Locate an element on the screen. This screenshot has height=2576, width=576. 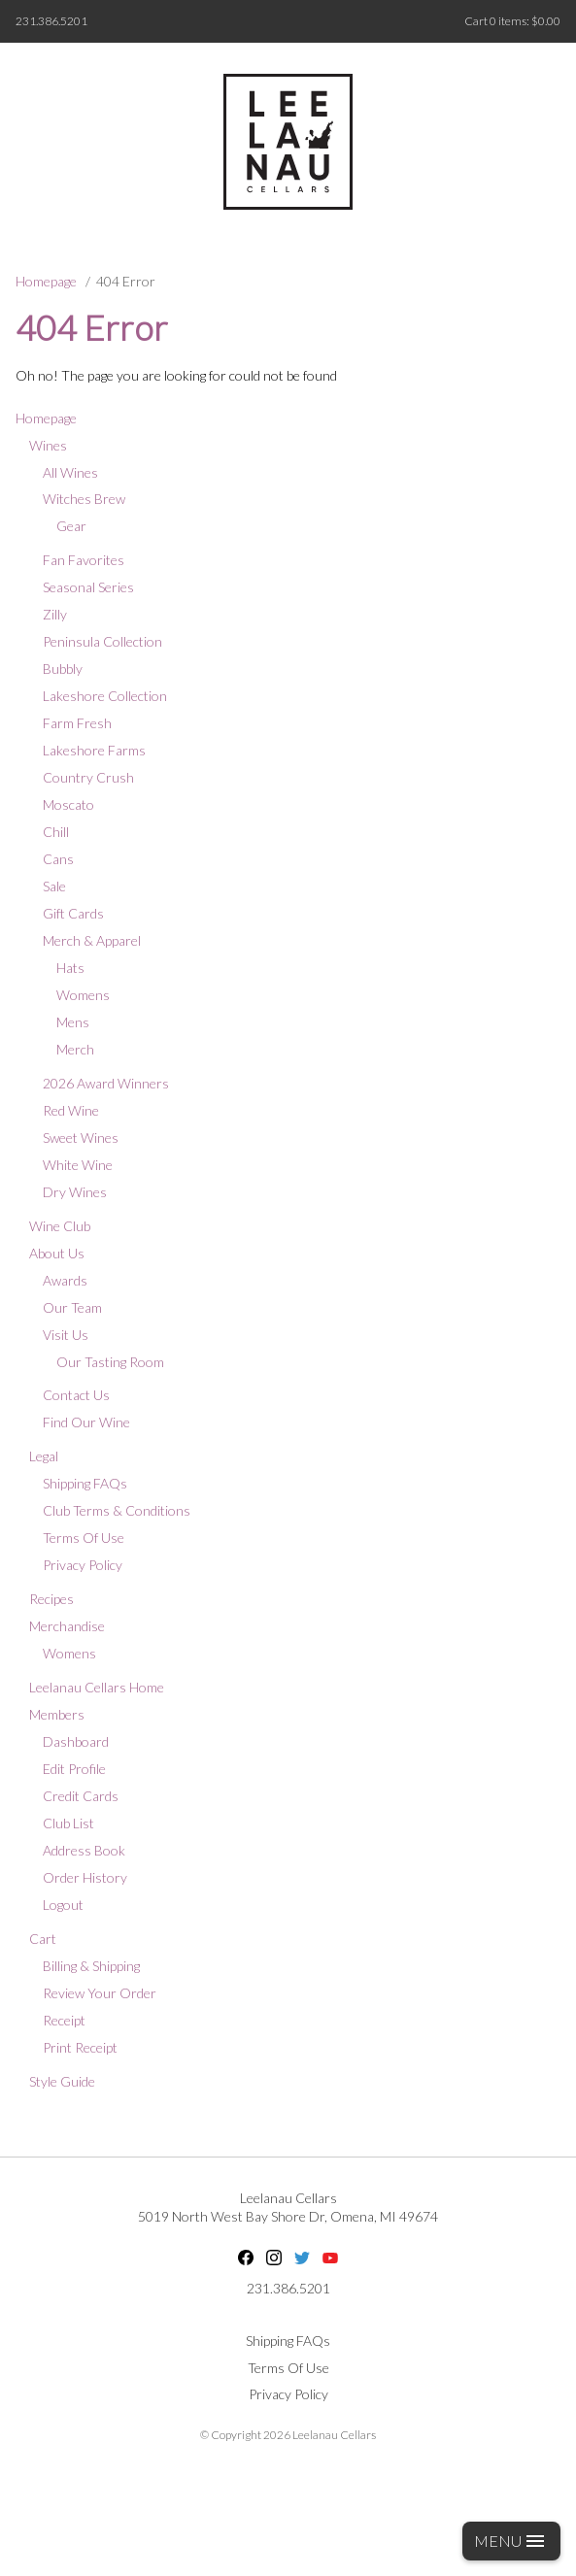
Mens is located at coordinates (72, 1022).